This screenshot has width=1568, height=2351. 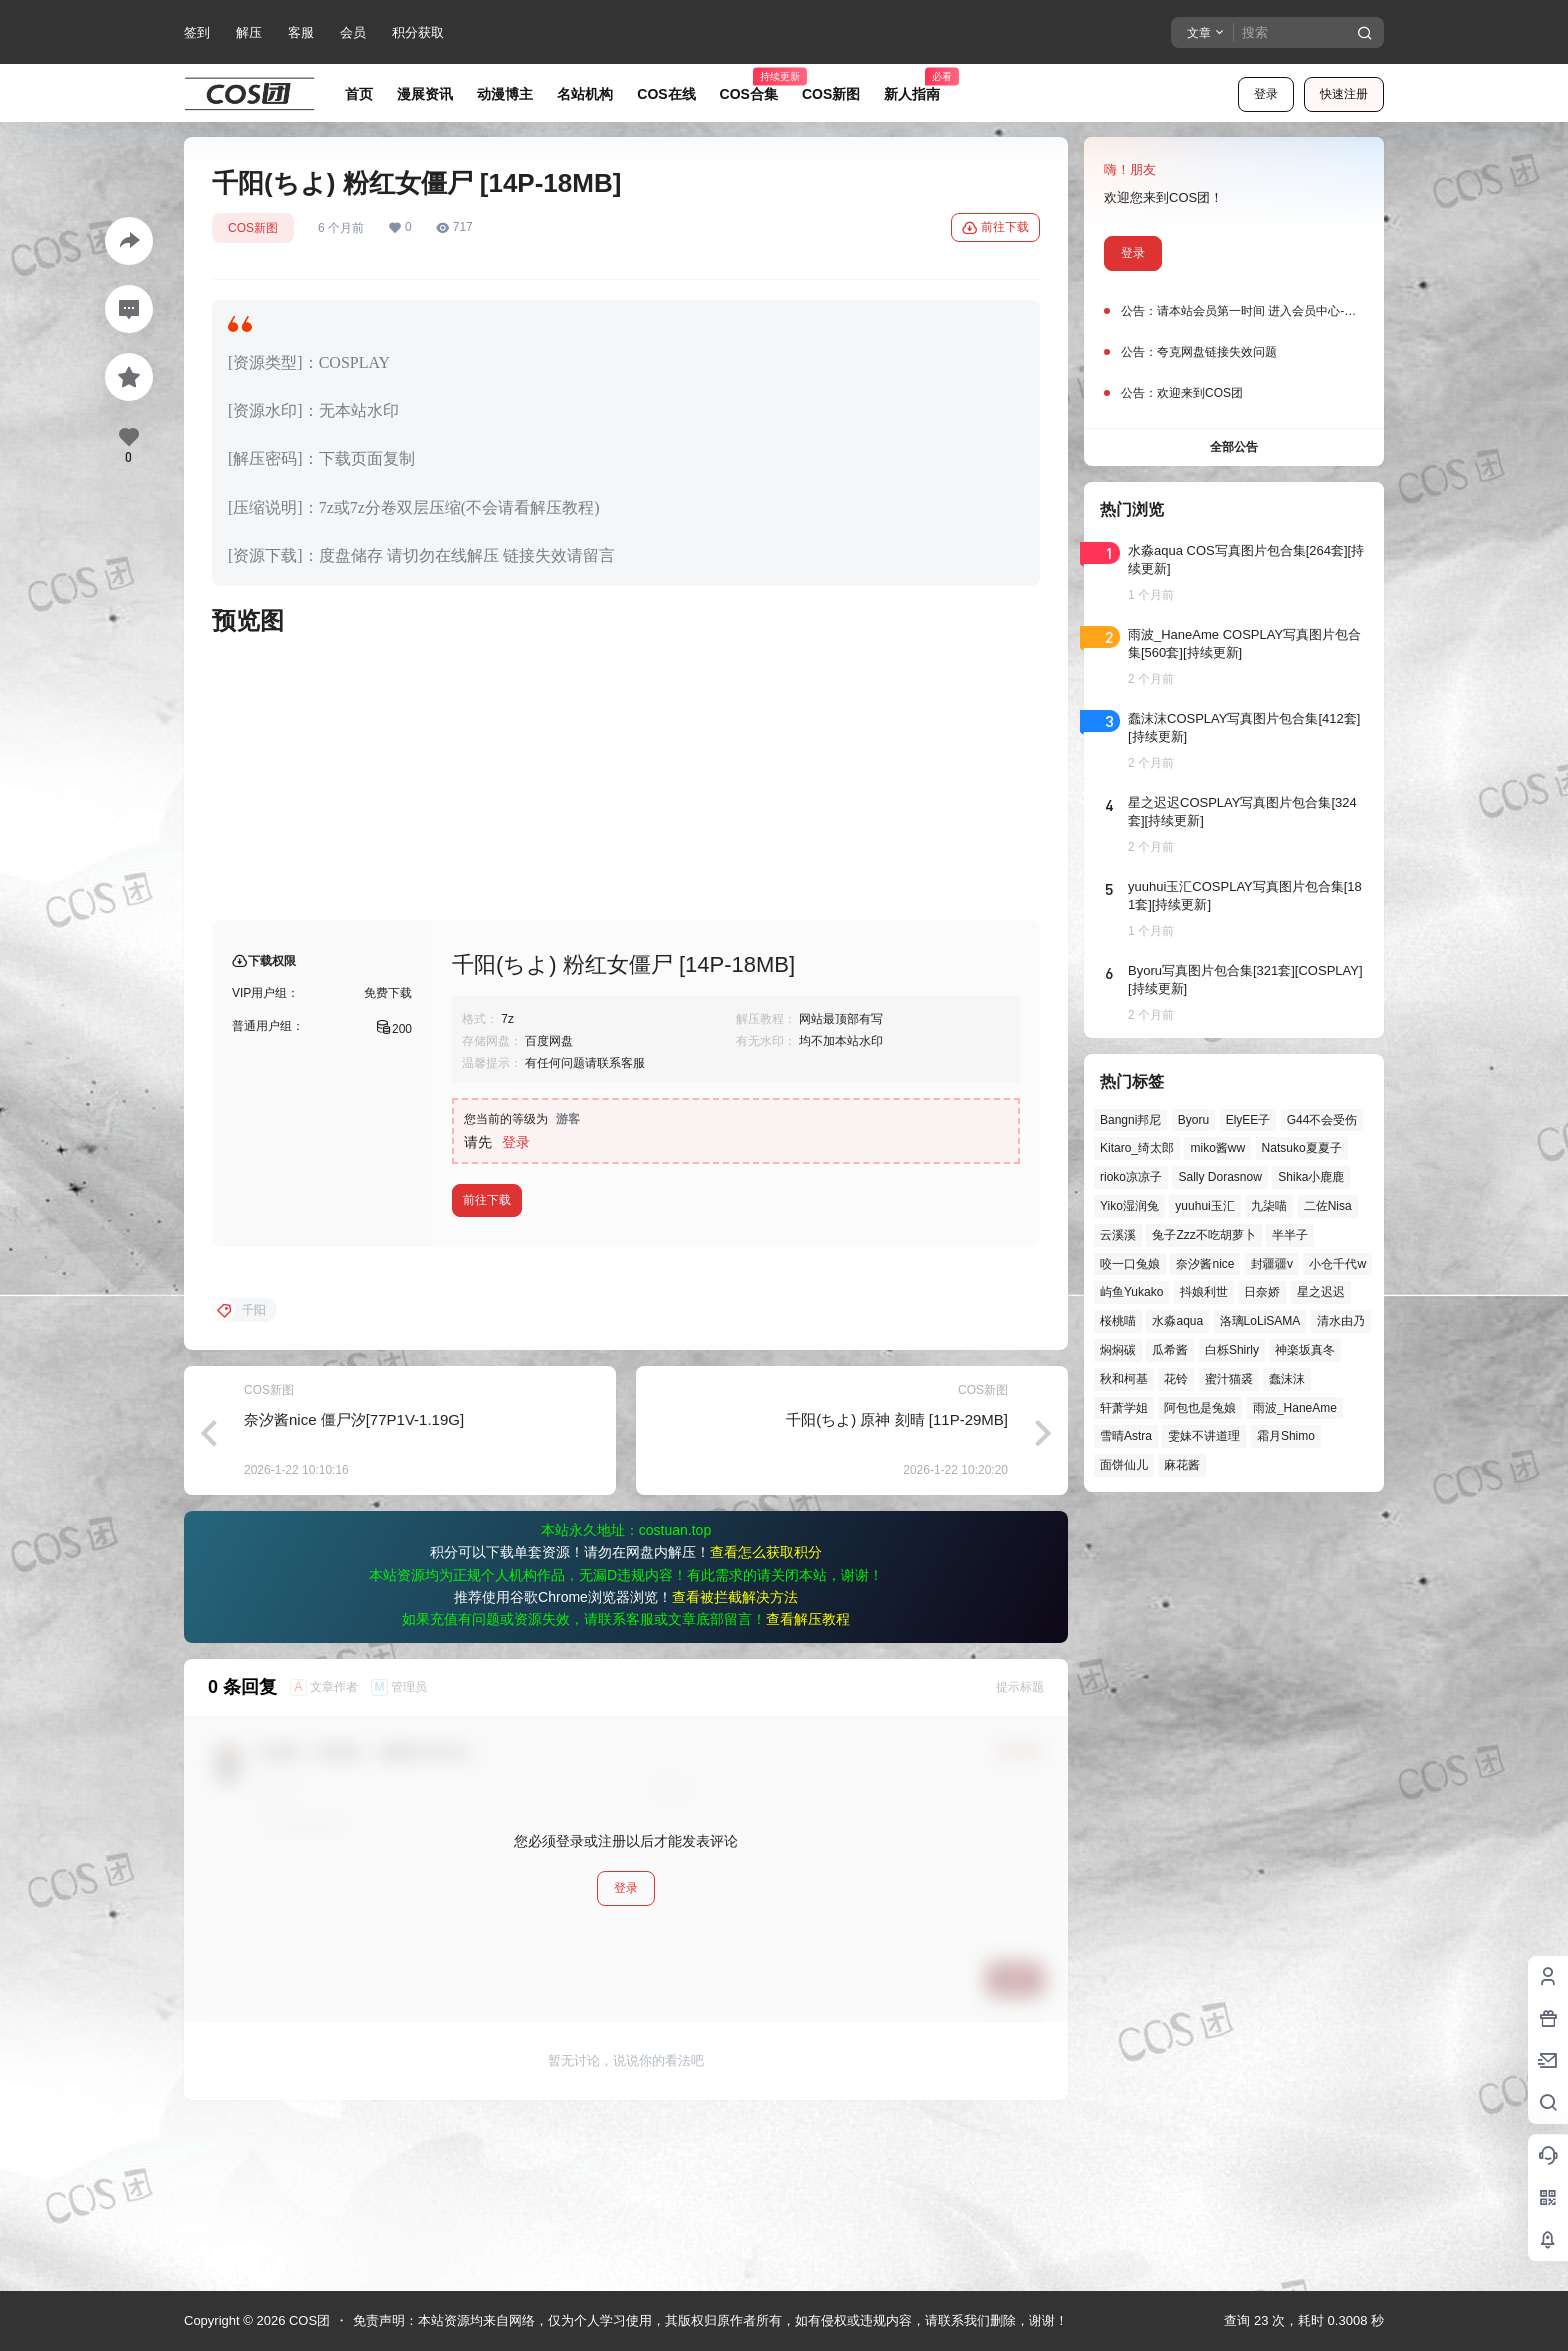 What do you see at coordinates (1130, 1120) in the screenshot?
I see `Bangni邦尼 [Bangni邦尼 (61个项目)]` at bounding box center [1130, 1120].